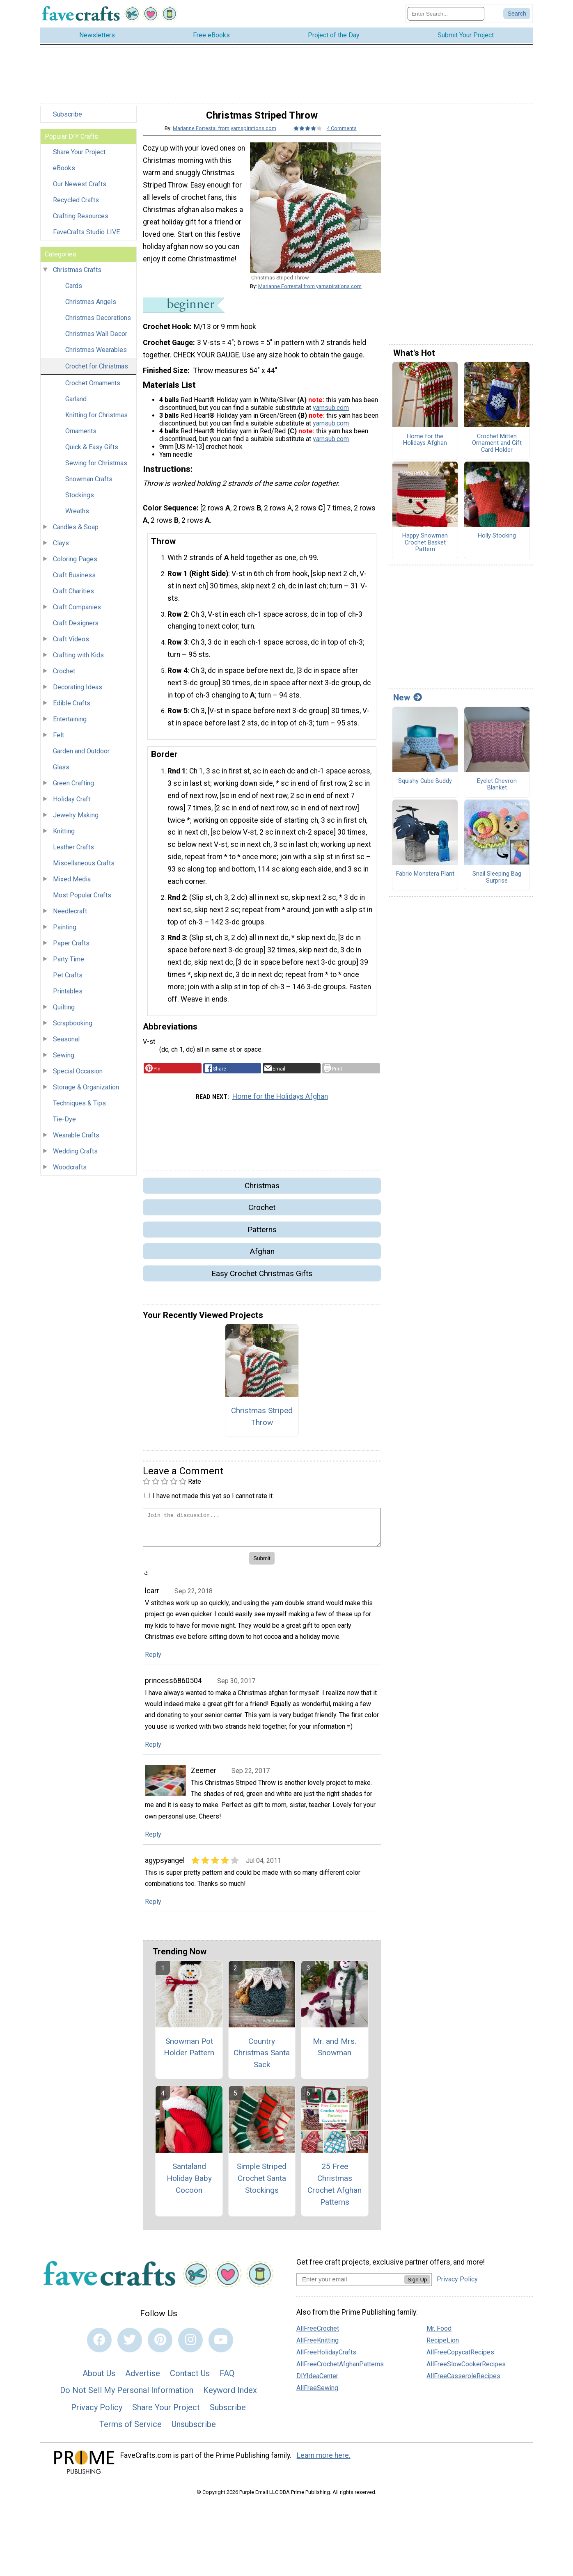 The image size is (573, 2576). I want to click on Marianne Forrestal from yarnspirations.com, so click(224, 135).